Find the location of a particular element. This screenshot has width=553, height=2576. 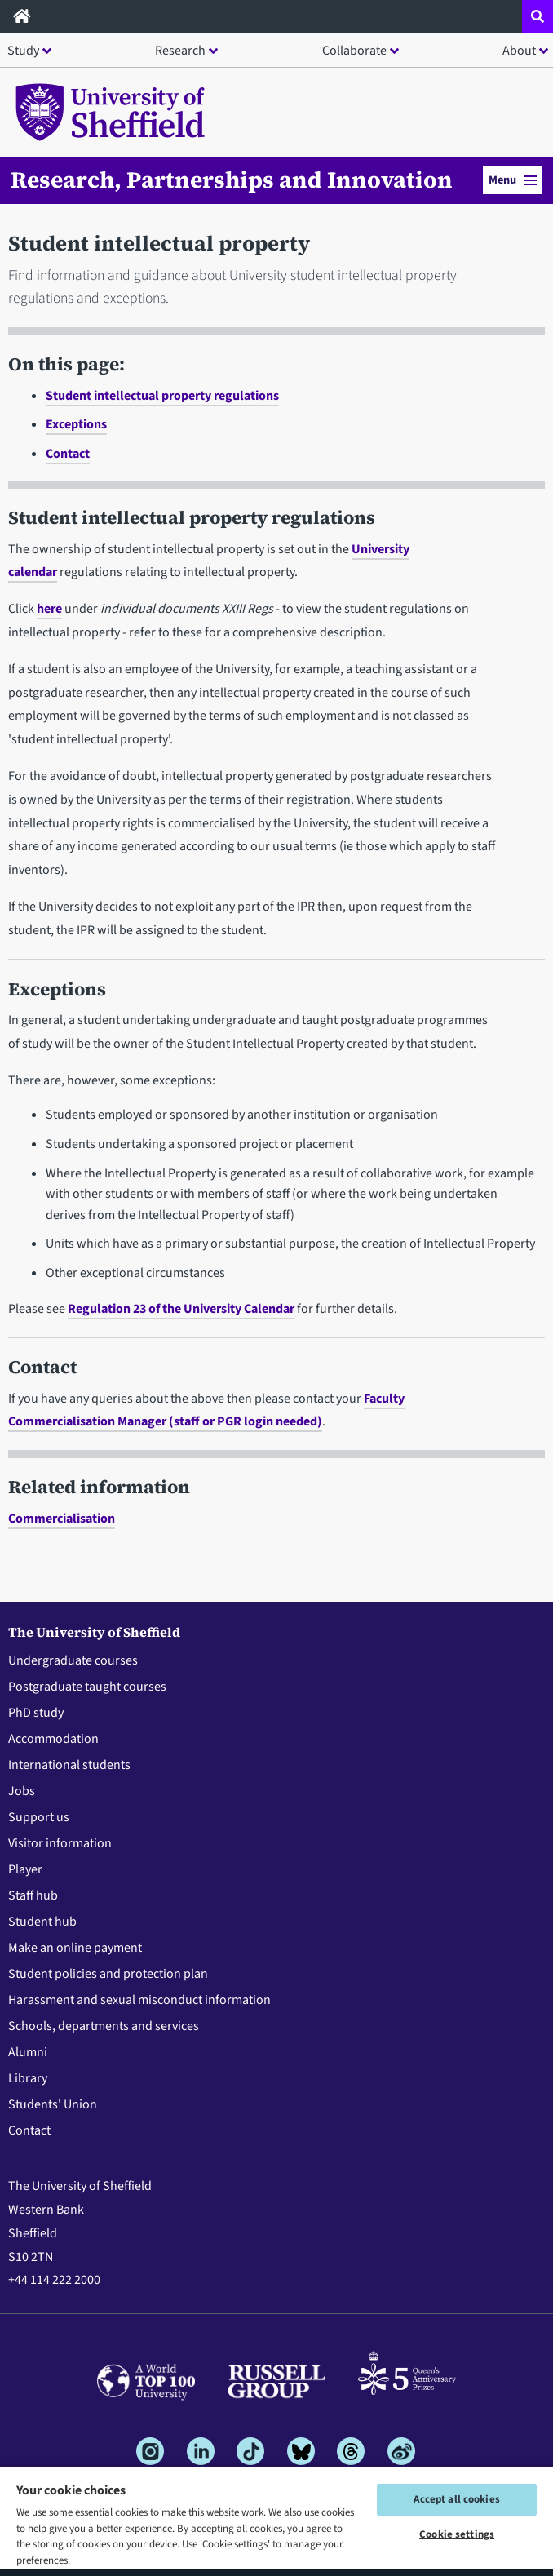

Player is located at coordinates (25, 1869).